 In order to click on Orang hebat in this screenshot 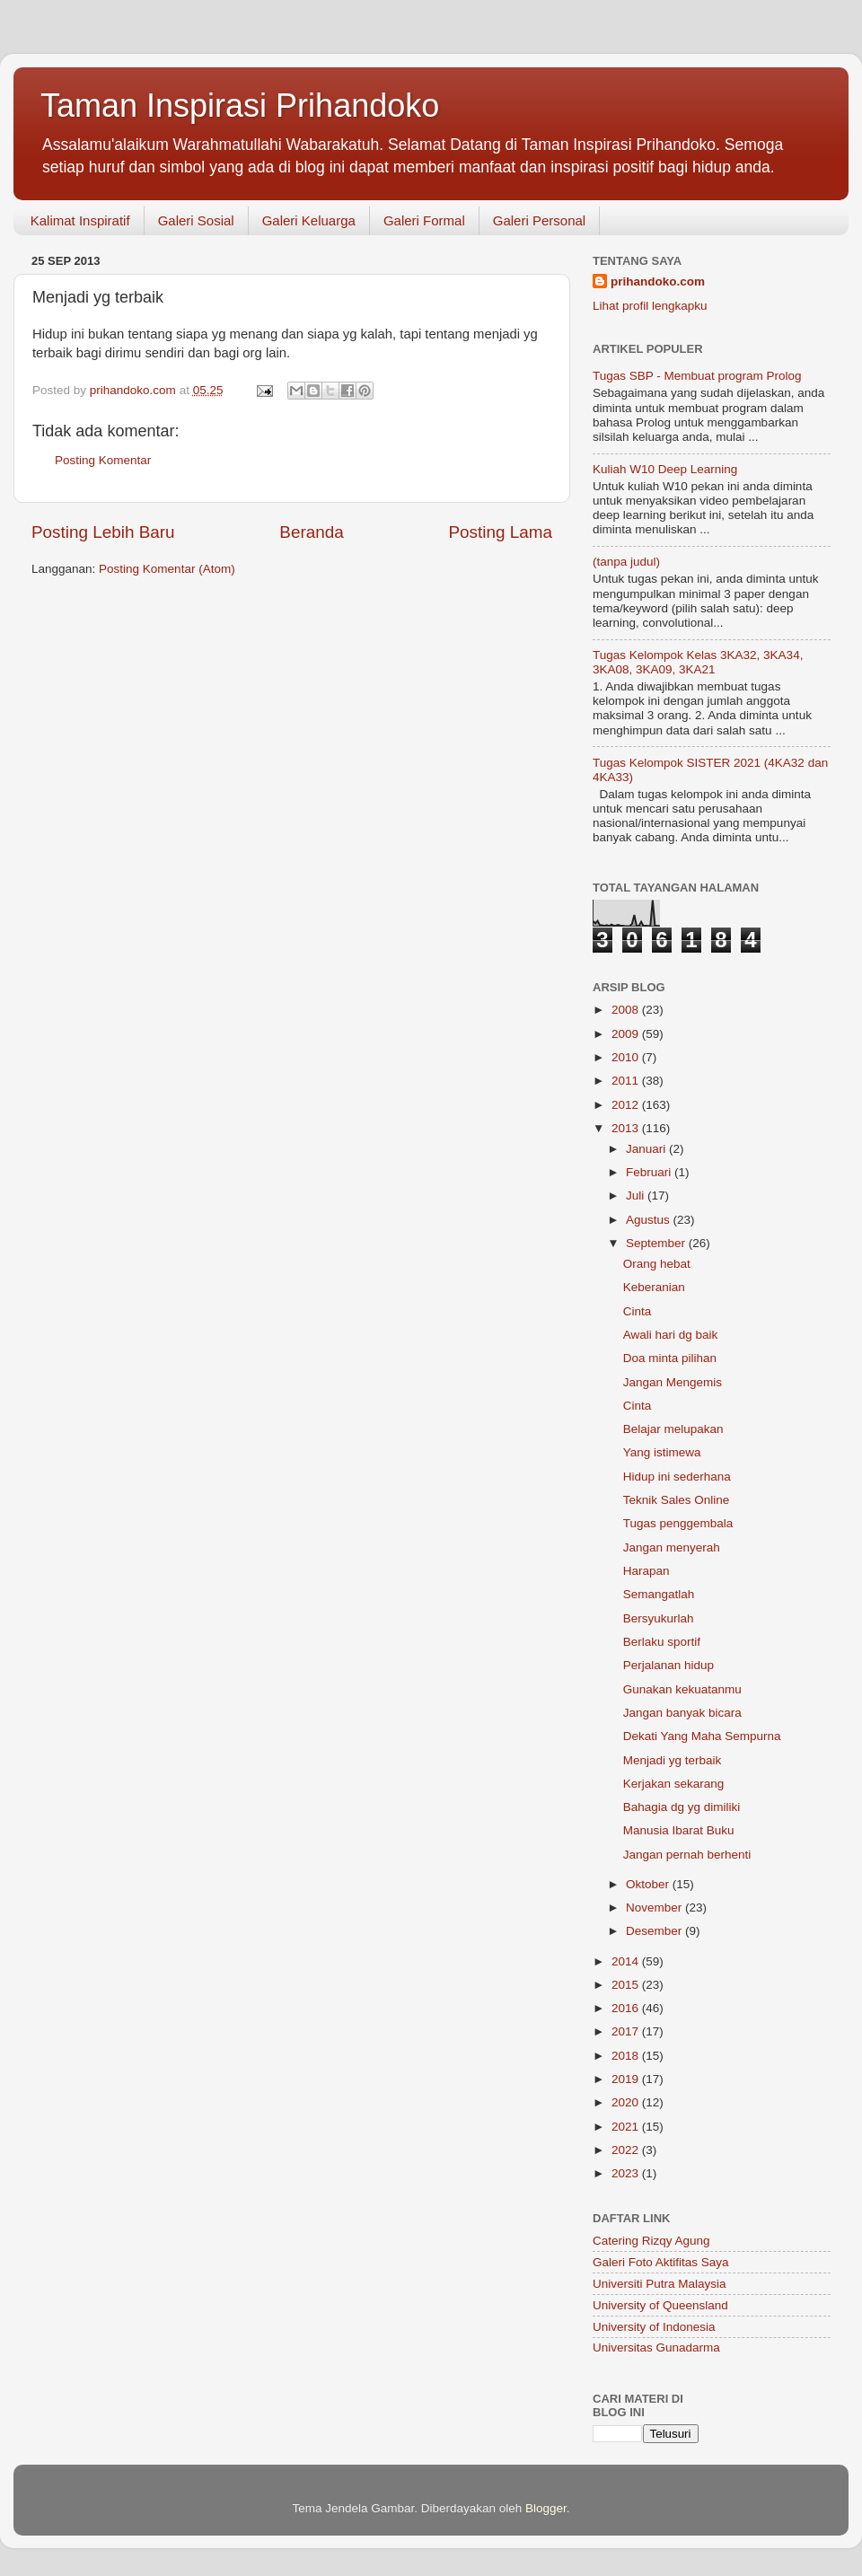, I will do `click(656, 1263)`.